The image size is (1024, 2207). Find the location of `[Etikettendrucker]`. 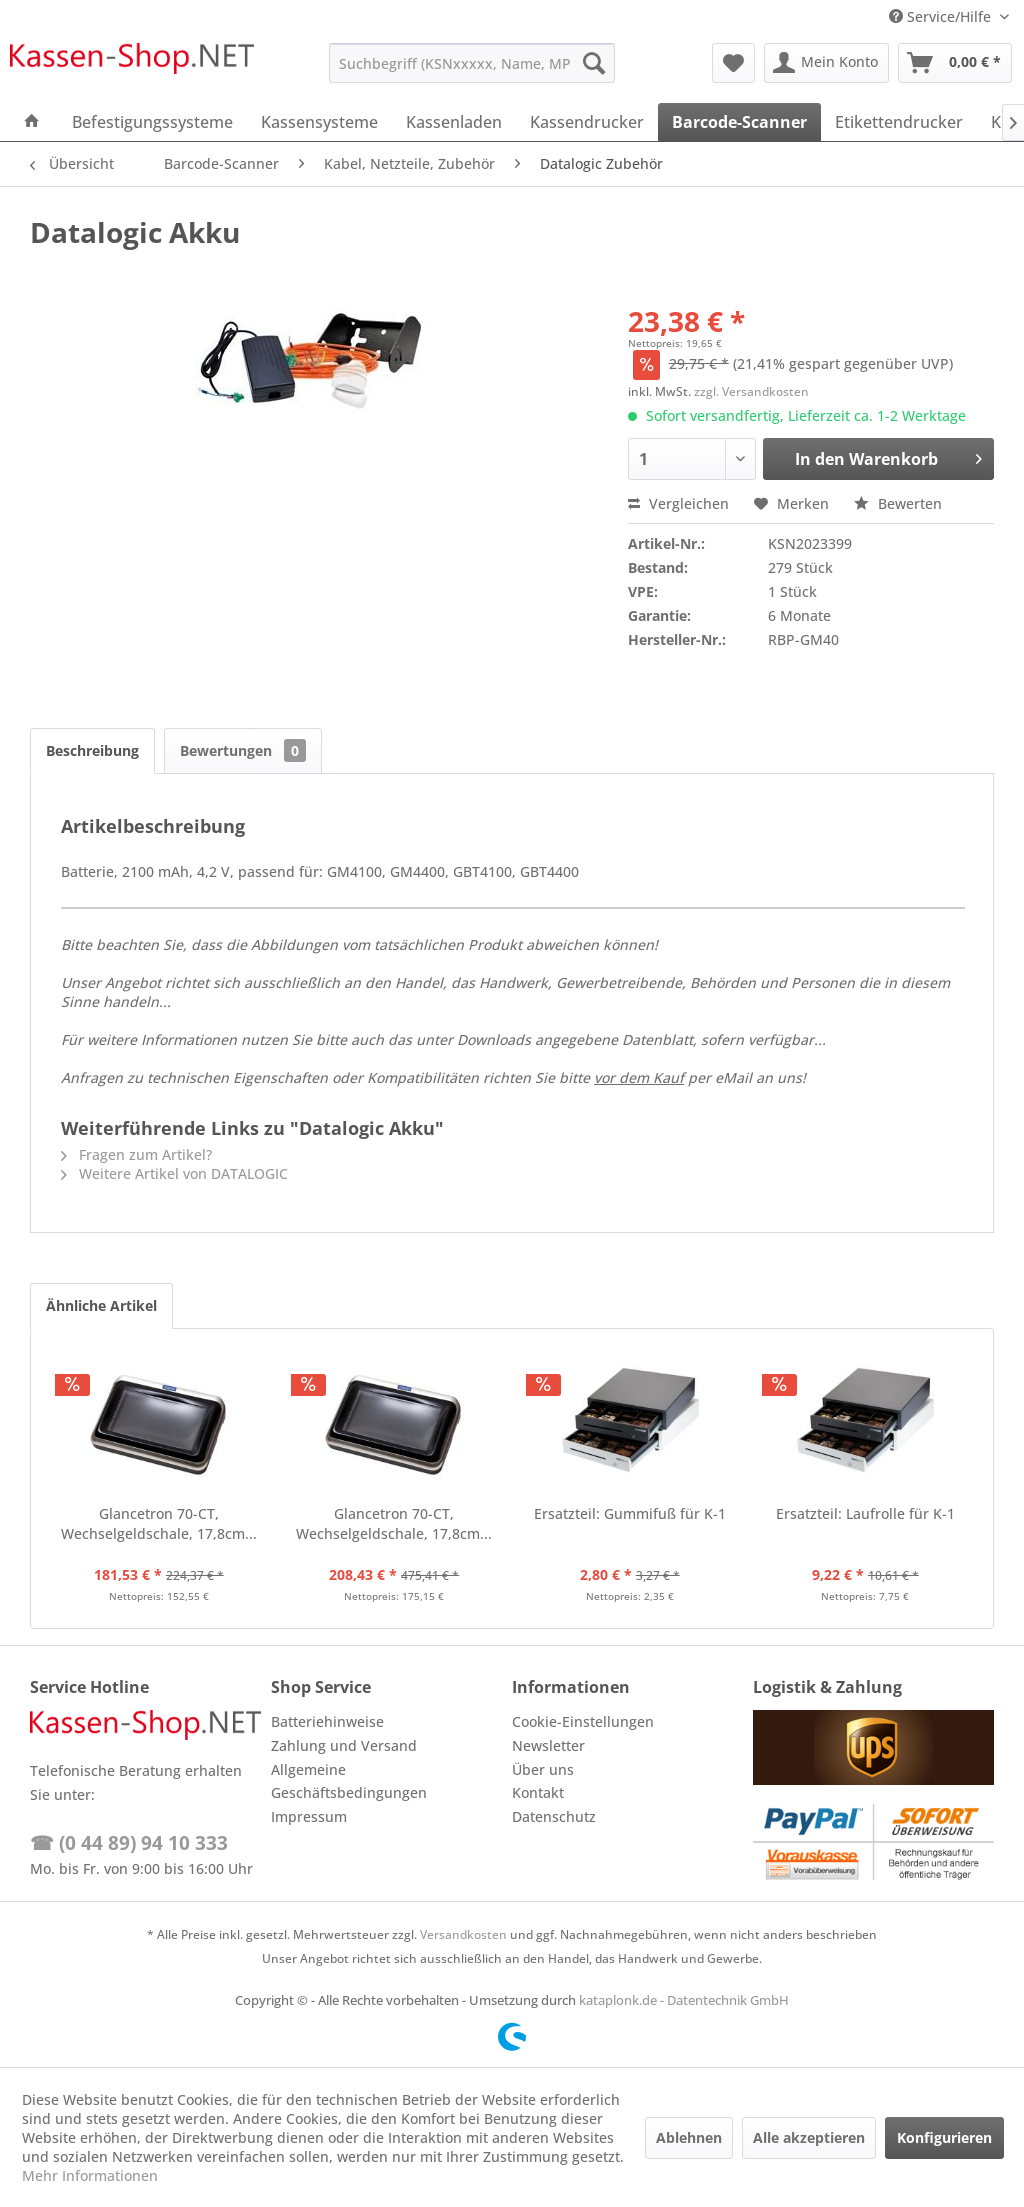

[Etikettendrucker] is located at coordinates (899, 122).